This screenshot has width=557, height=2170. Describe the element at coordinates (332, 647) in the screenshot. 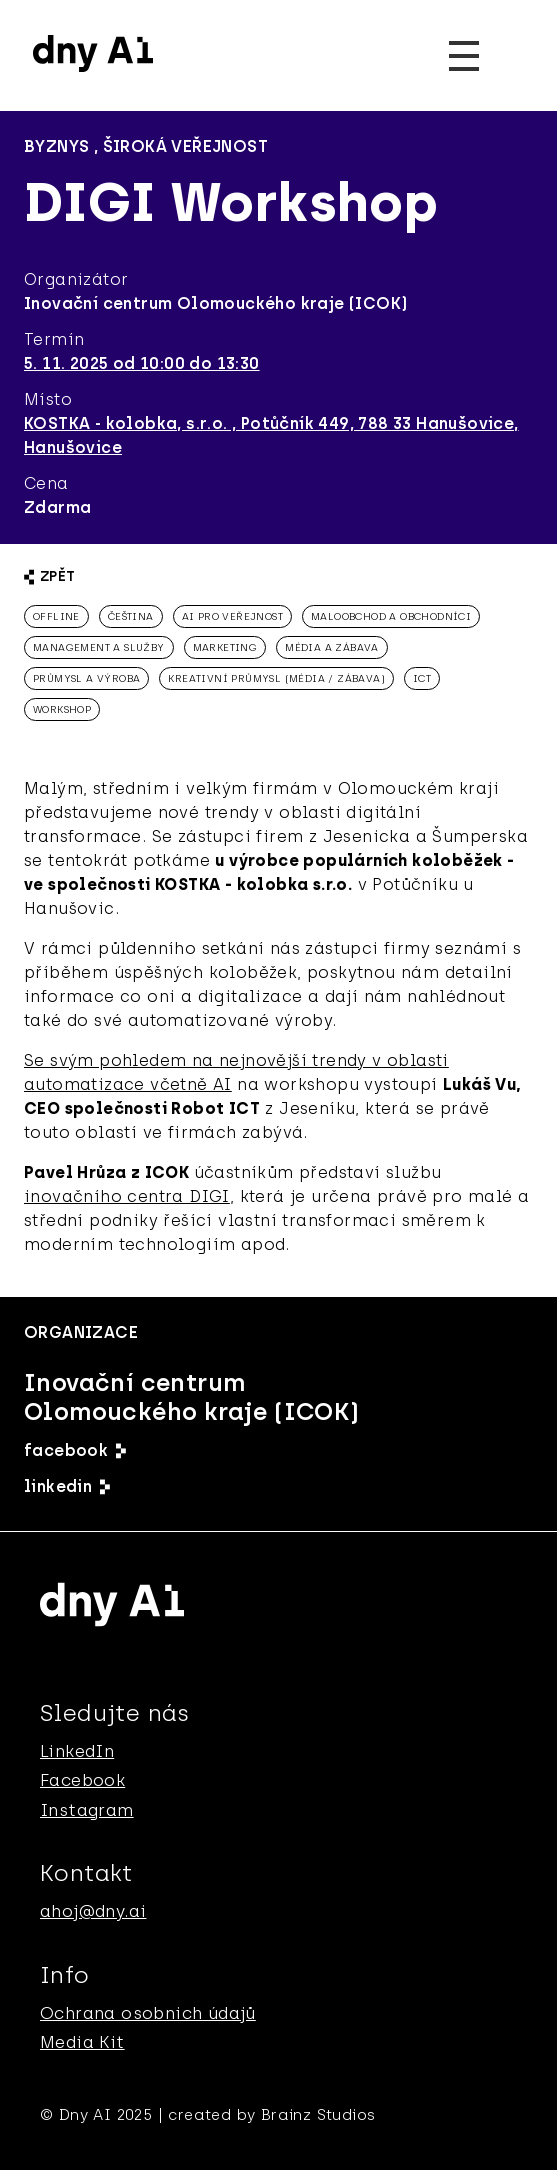

I see `média a zábava` at that location.